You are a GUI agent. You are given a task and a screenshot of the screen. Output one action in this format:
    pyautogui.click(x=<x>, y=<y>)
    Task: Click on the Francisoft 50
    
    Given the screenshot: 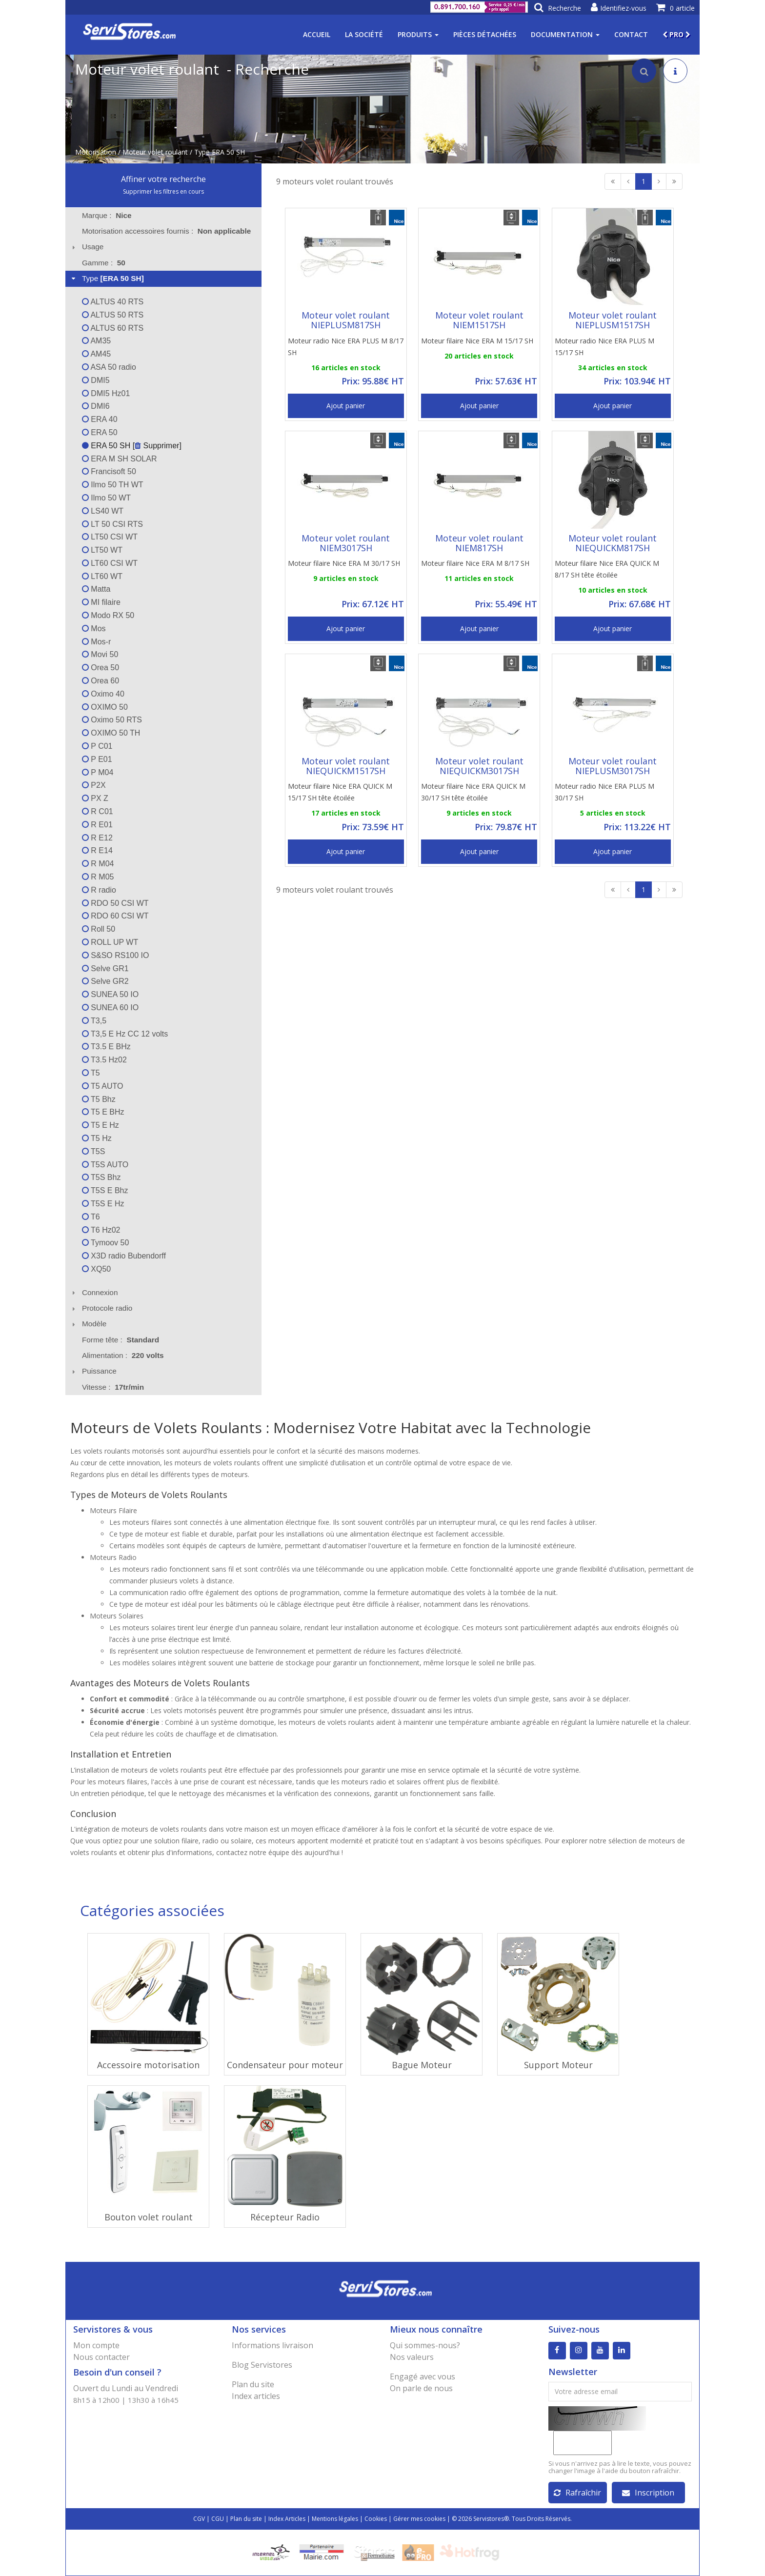 What is the action you would take?
    pyautogui.click(x=109, y=471)
    